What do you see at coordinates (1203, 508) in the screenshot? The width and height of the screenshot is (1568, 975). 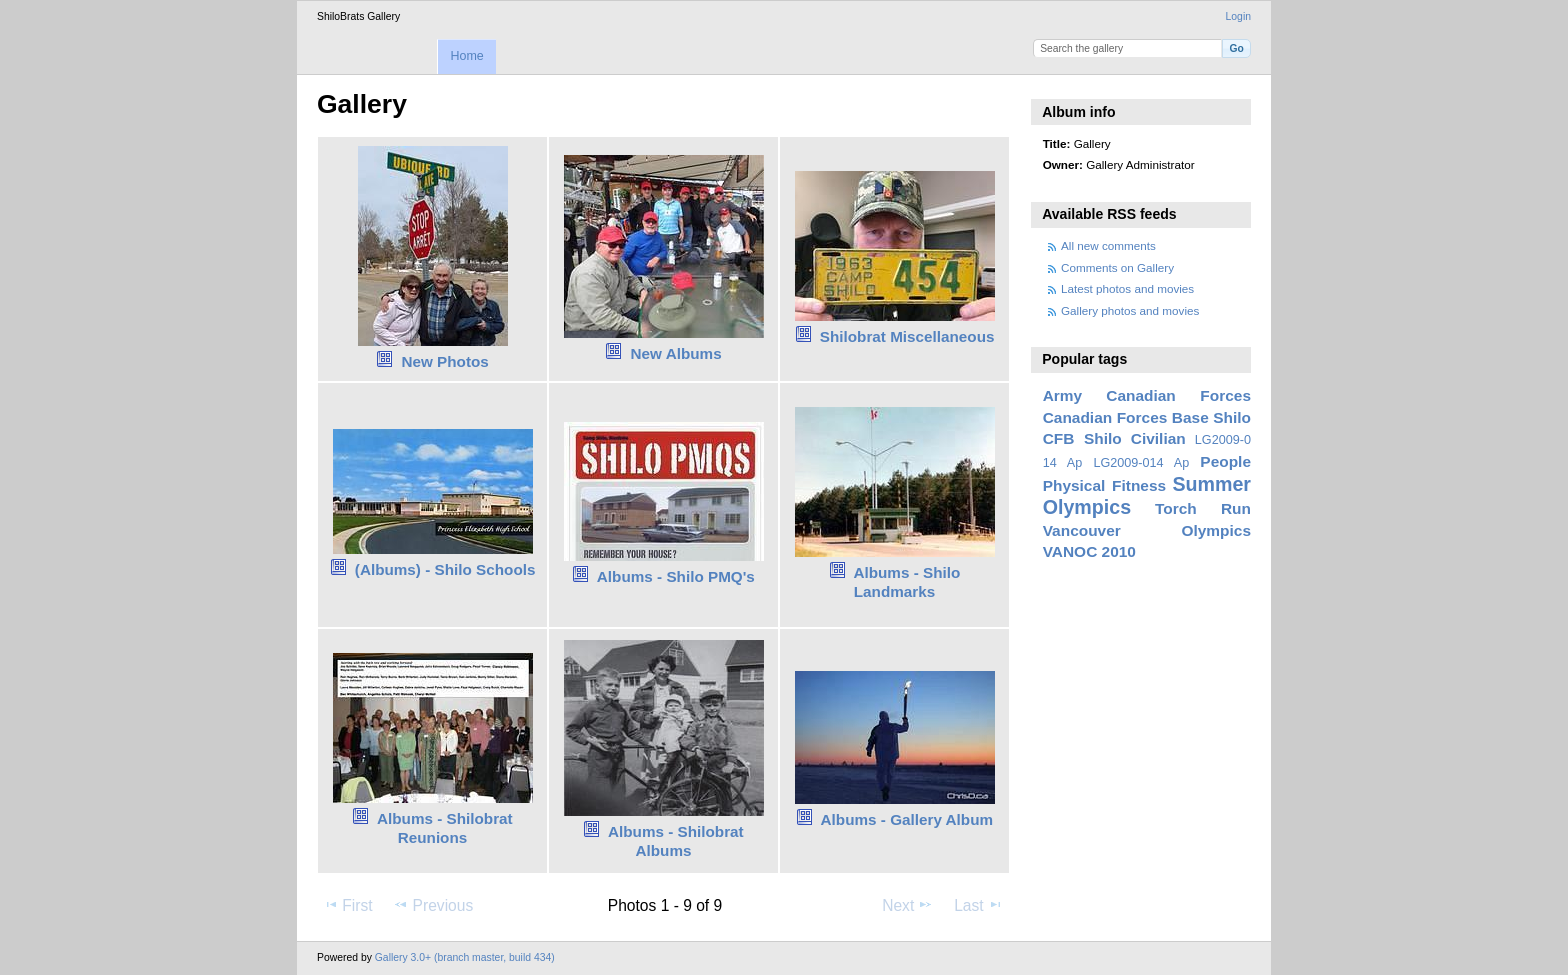 I see `Torch Run` at bounding box center [1203, 508].